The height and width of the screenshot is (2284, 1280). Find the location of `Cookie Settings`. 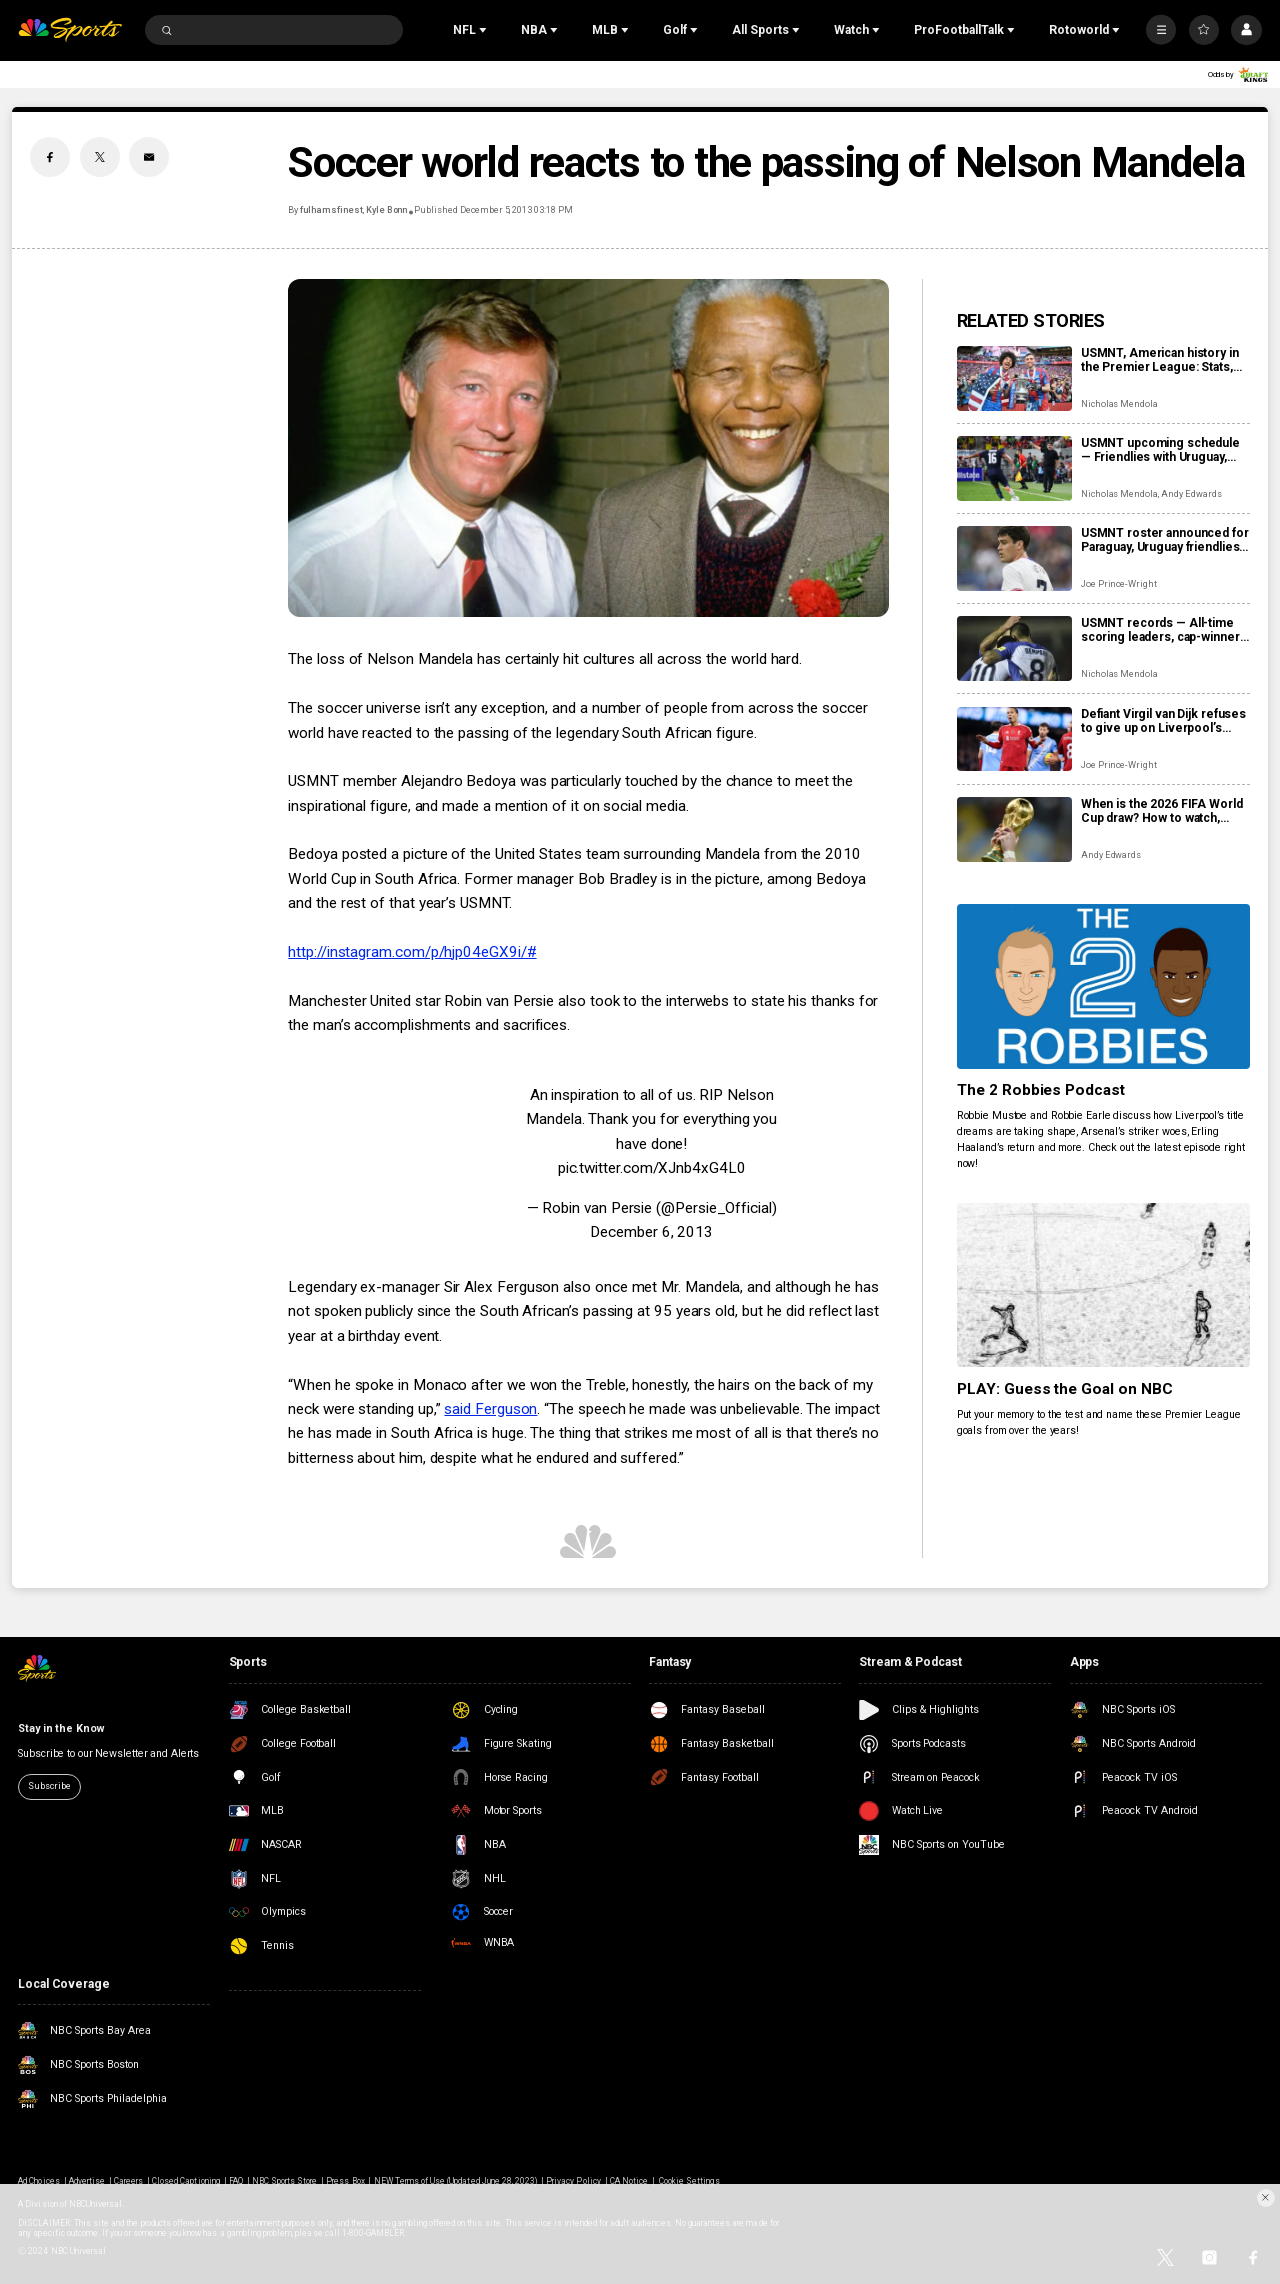

Cookie Settings is located at coordinates (689, 2181).